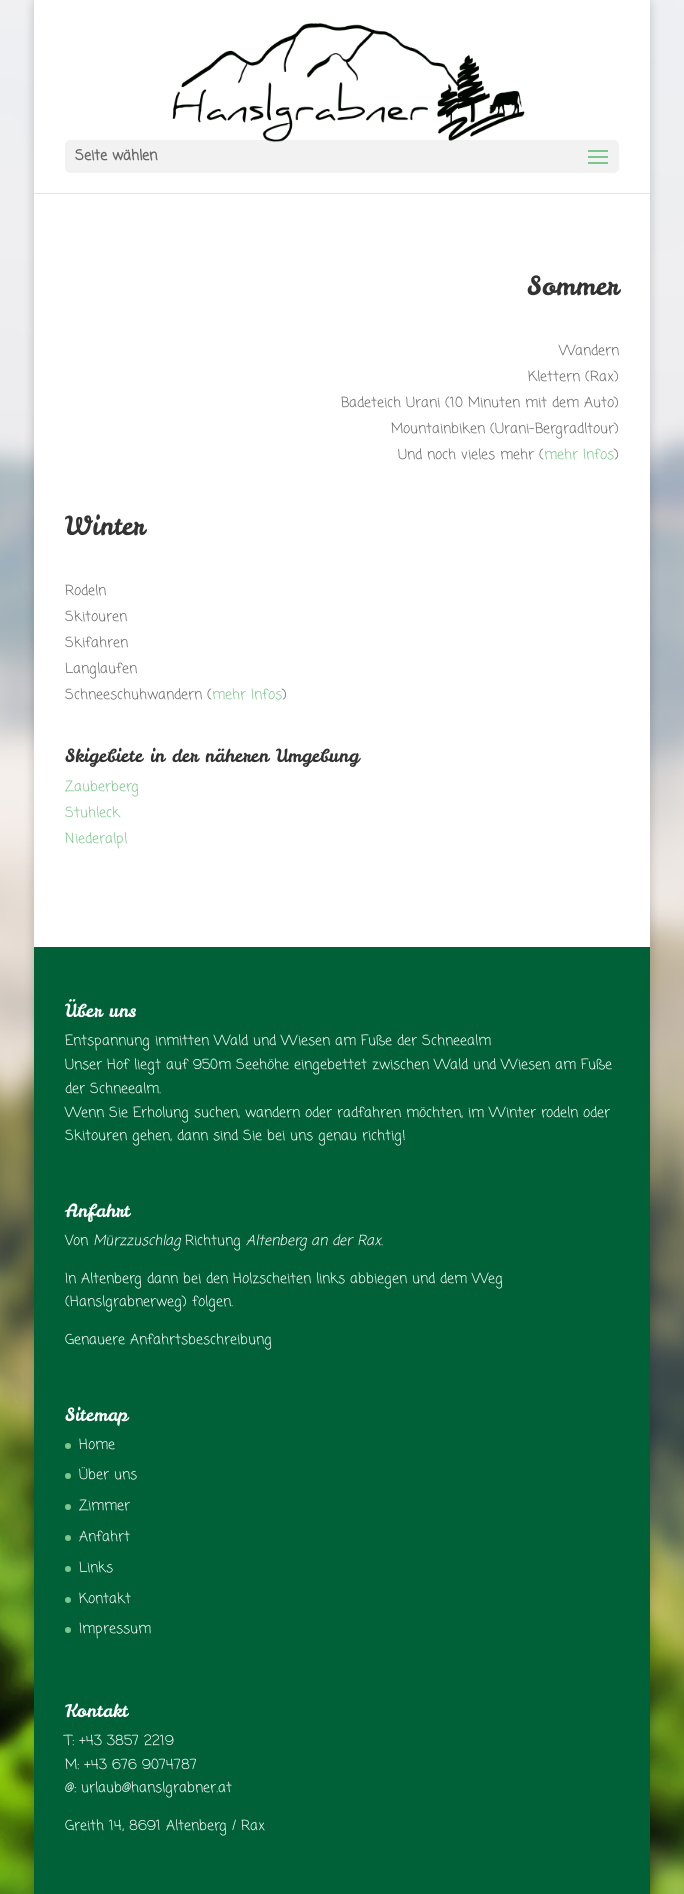 The image size is (684, 1894). What do you see at coordinates (104, 1506) in the screenshot?
I see `Zimmer` at bounding box center [104, 1506].